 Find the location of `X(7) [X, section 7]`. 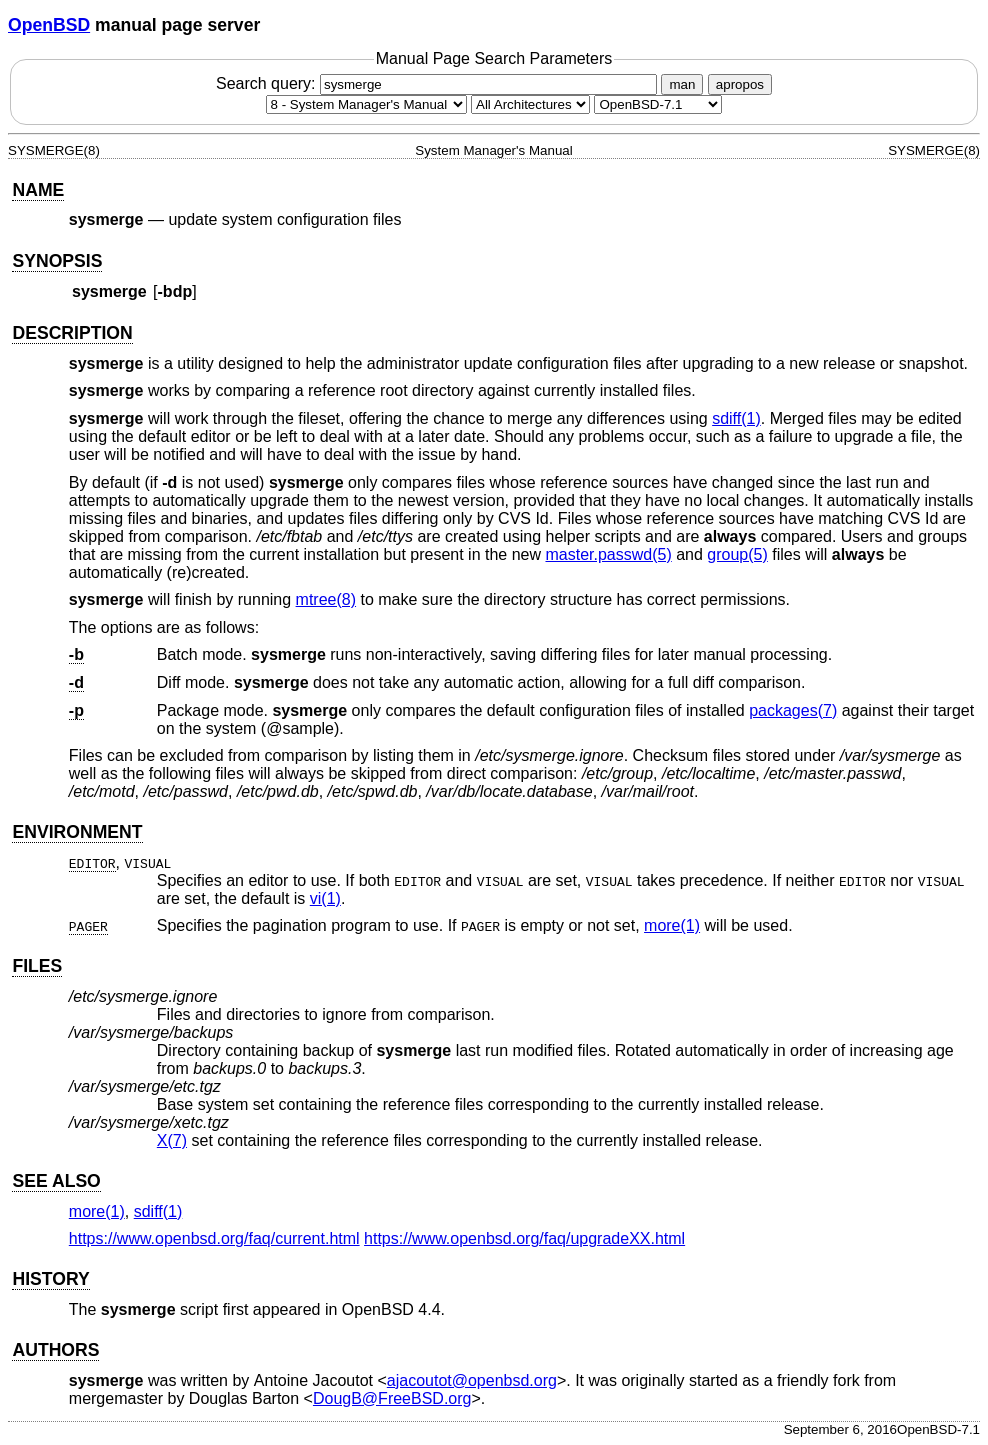

X(7) [X, section 7] is located at coordinates (172, 1140).